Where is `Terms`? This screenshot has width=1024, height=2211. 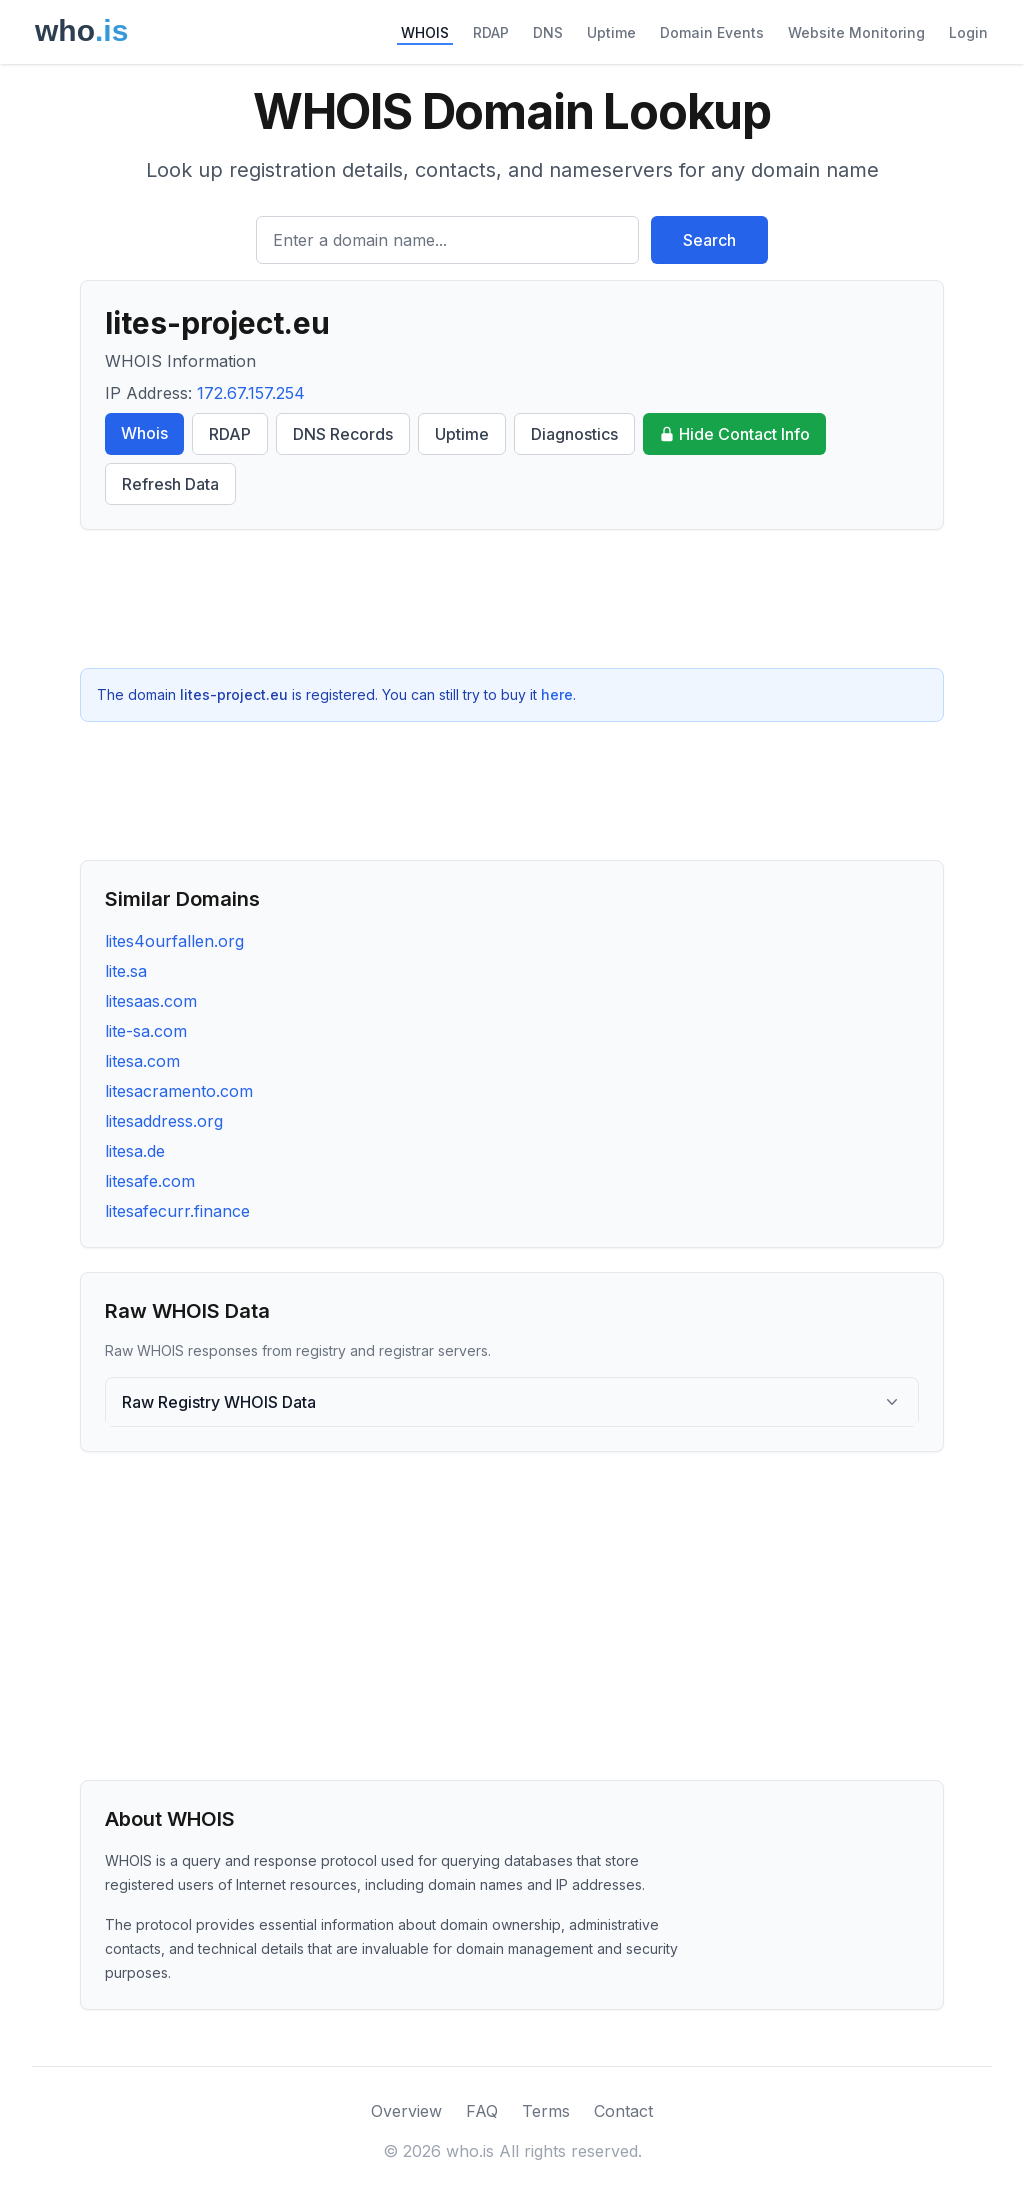 Terms is located at coordinates (546, 2111).